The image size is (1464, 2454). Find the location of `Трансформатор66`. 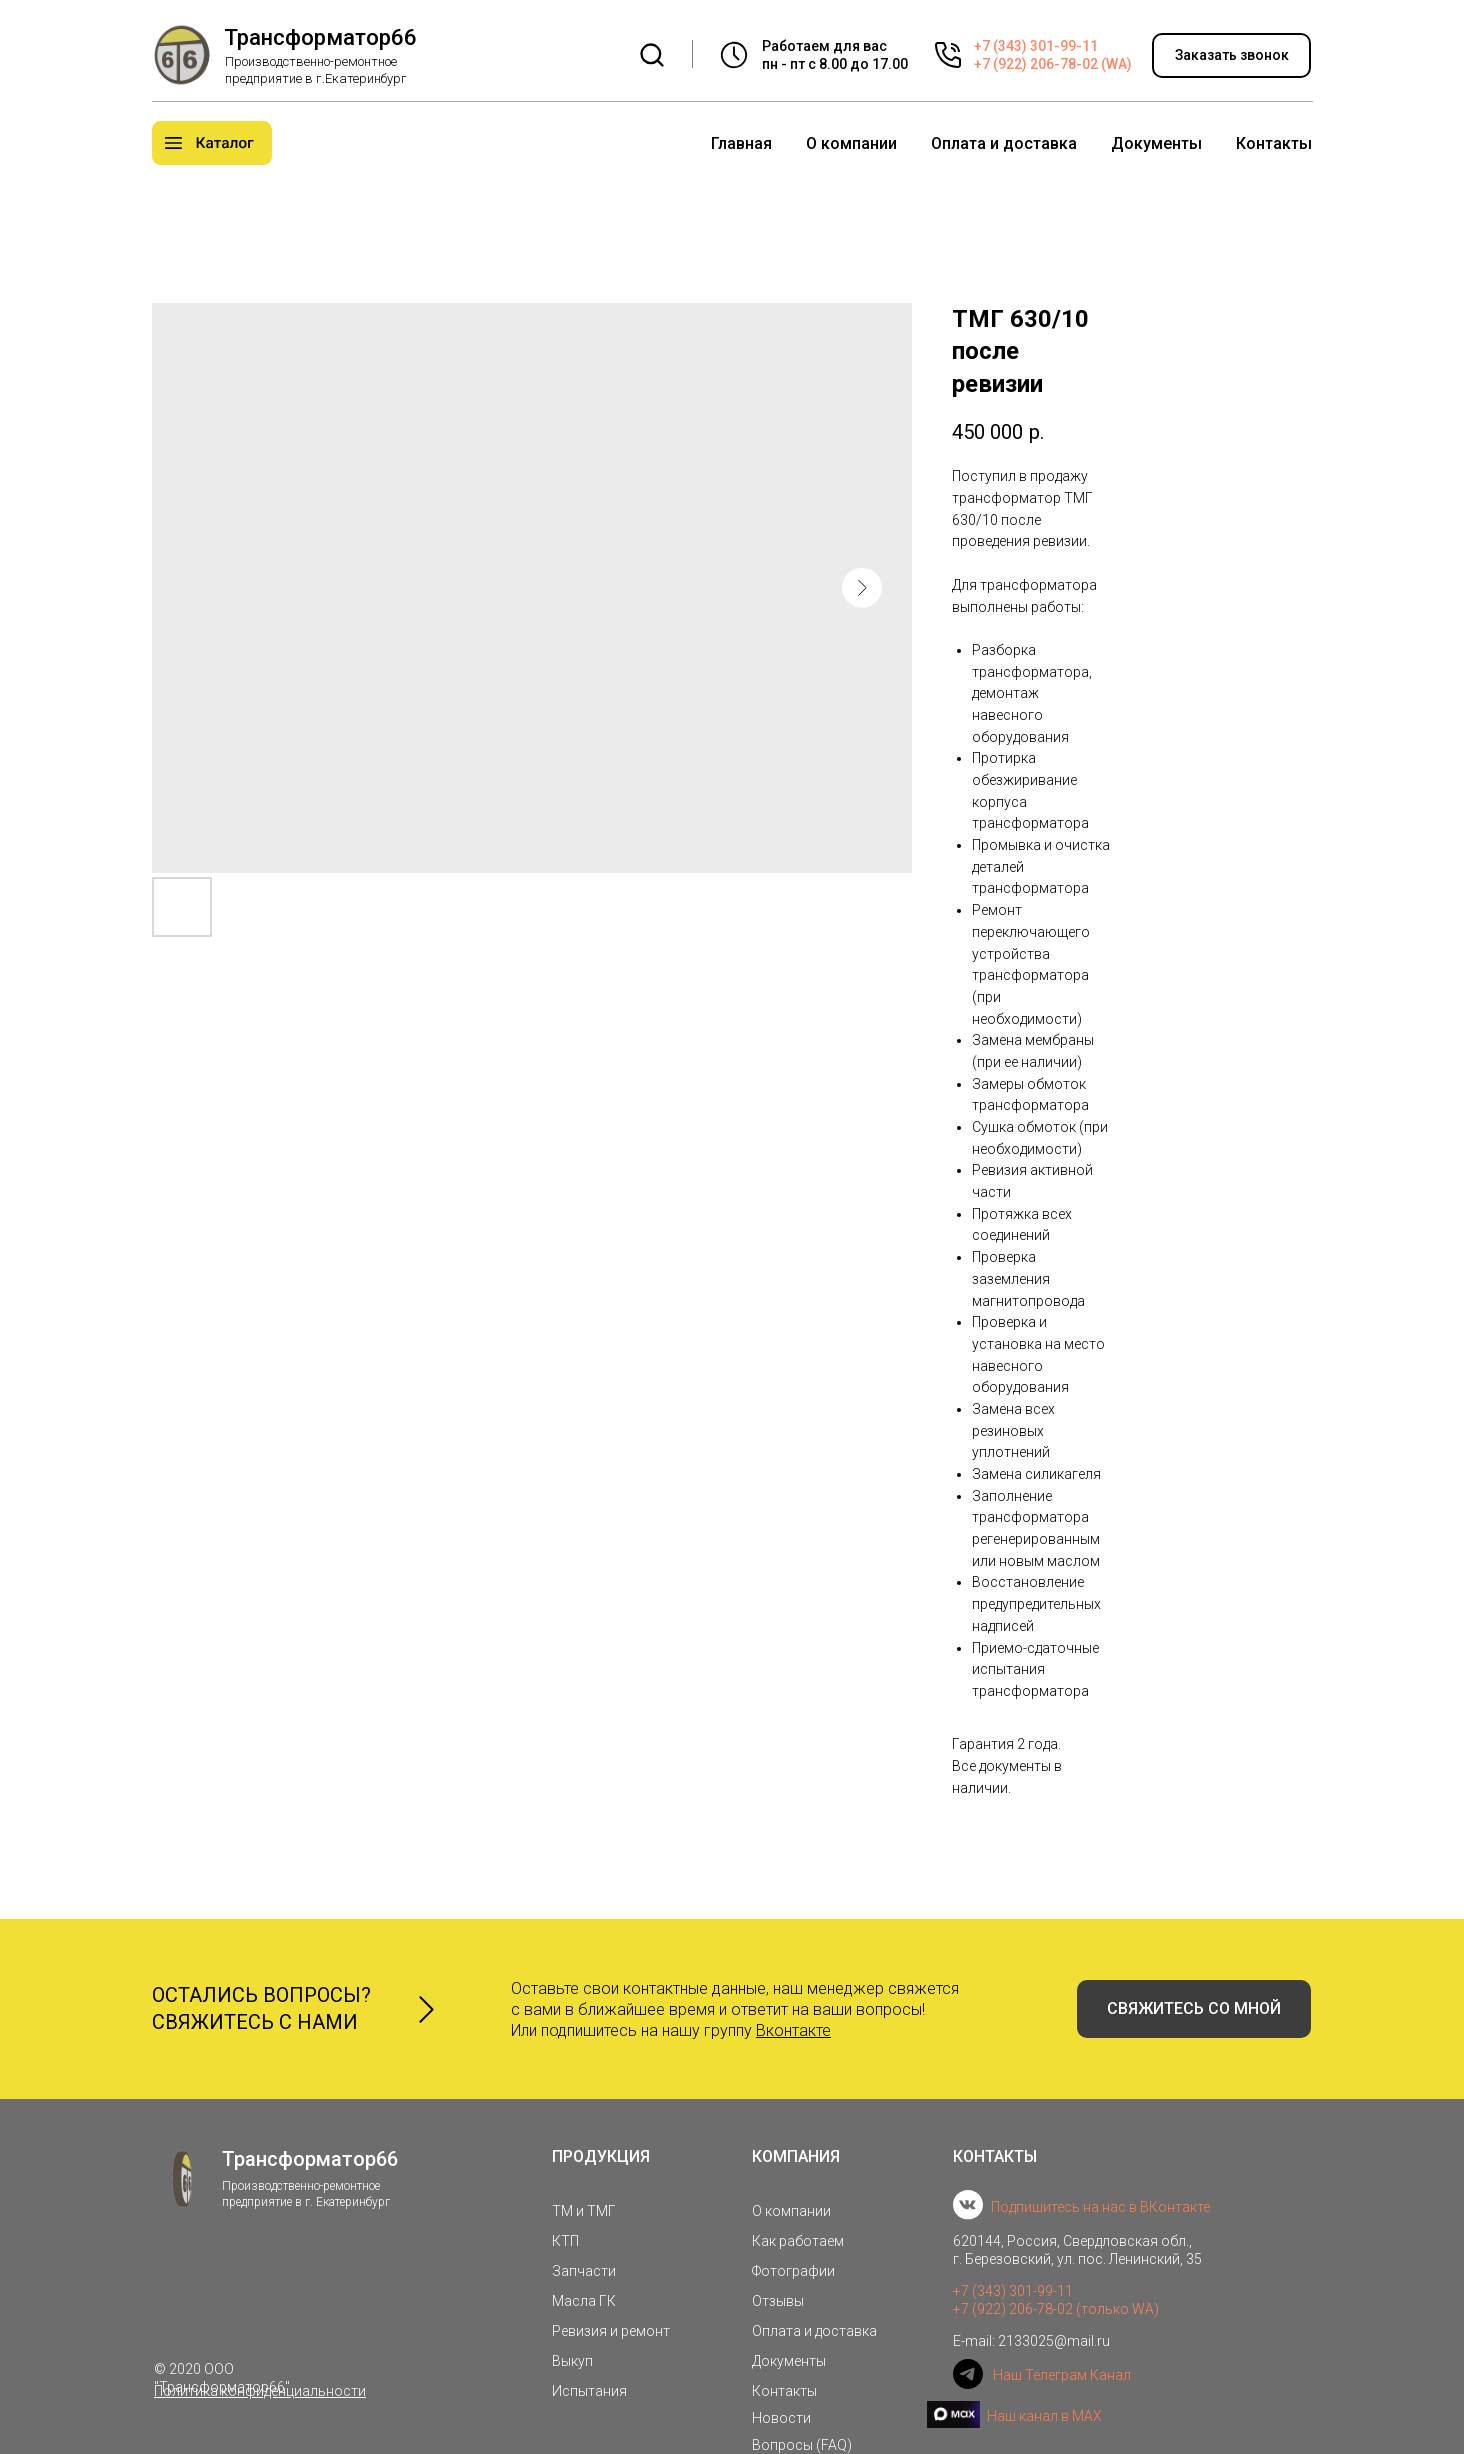

Трансформатор66 is located at coordinates (320, 37).